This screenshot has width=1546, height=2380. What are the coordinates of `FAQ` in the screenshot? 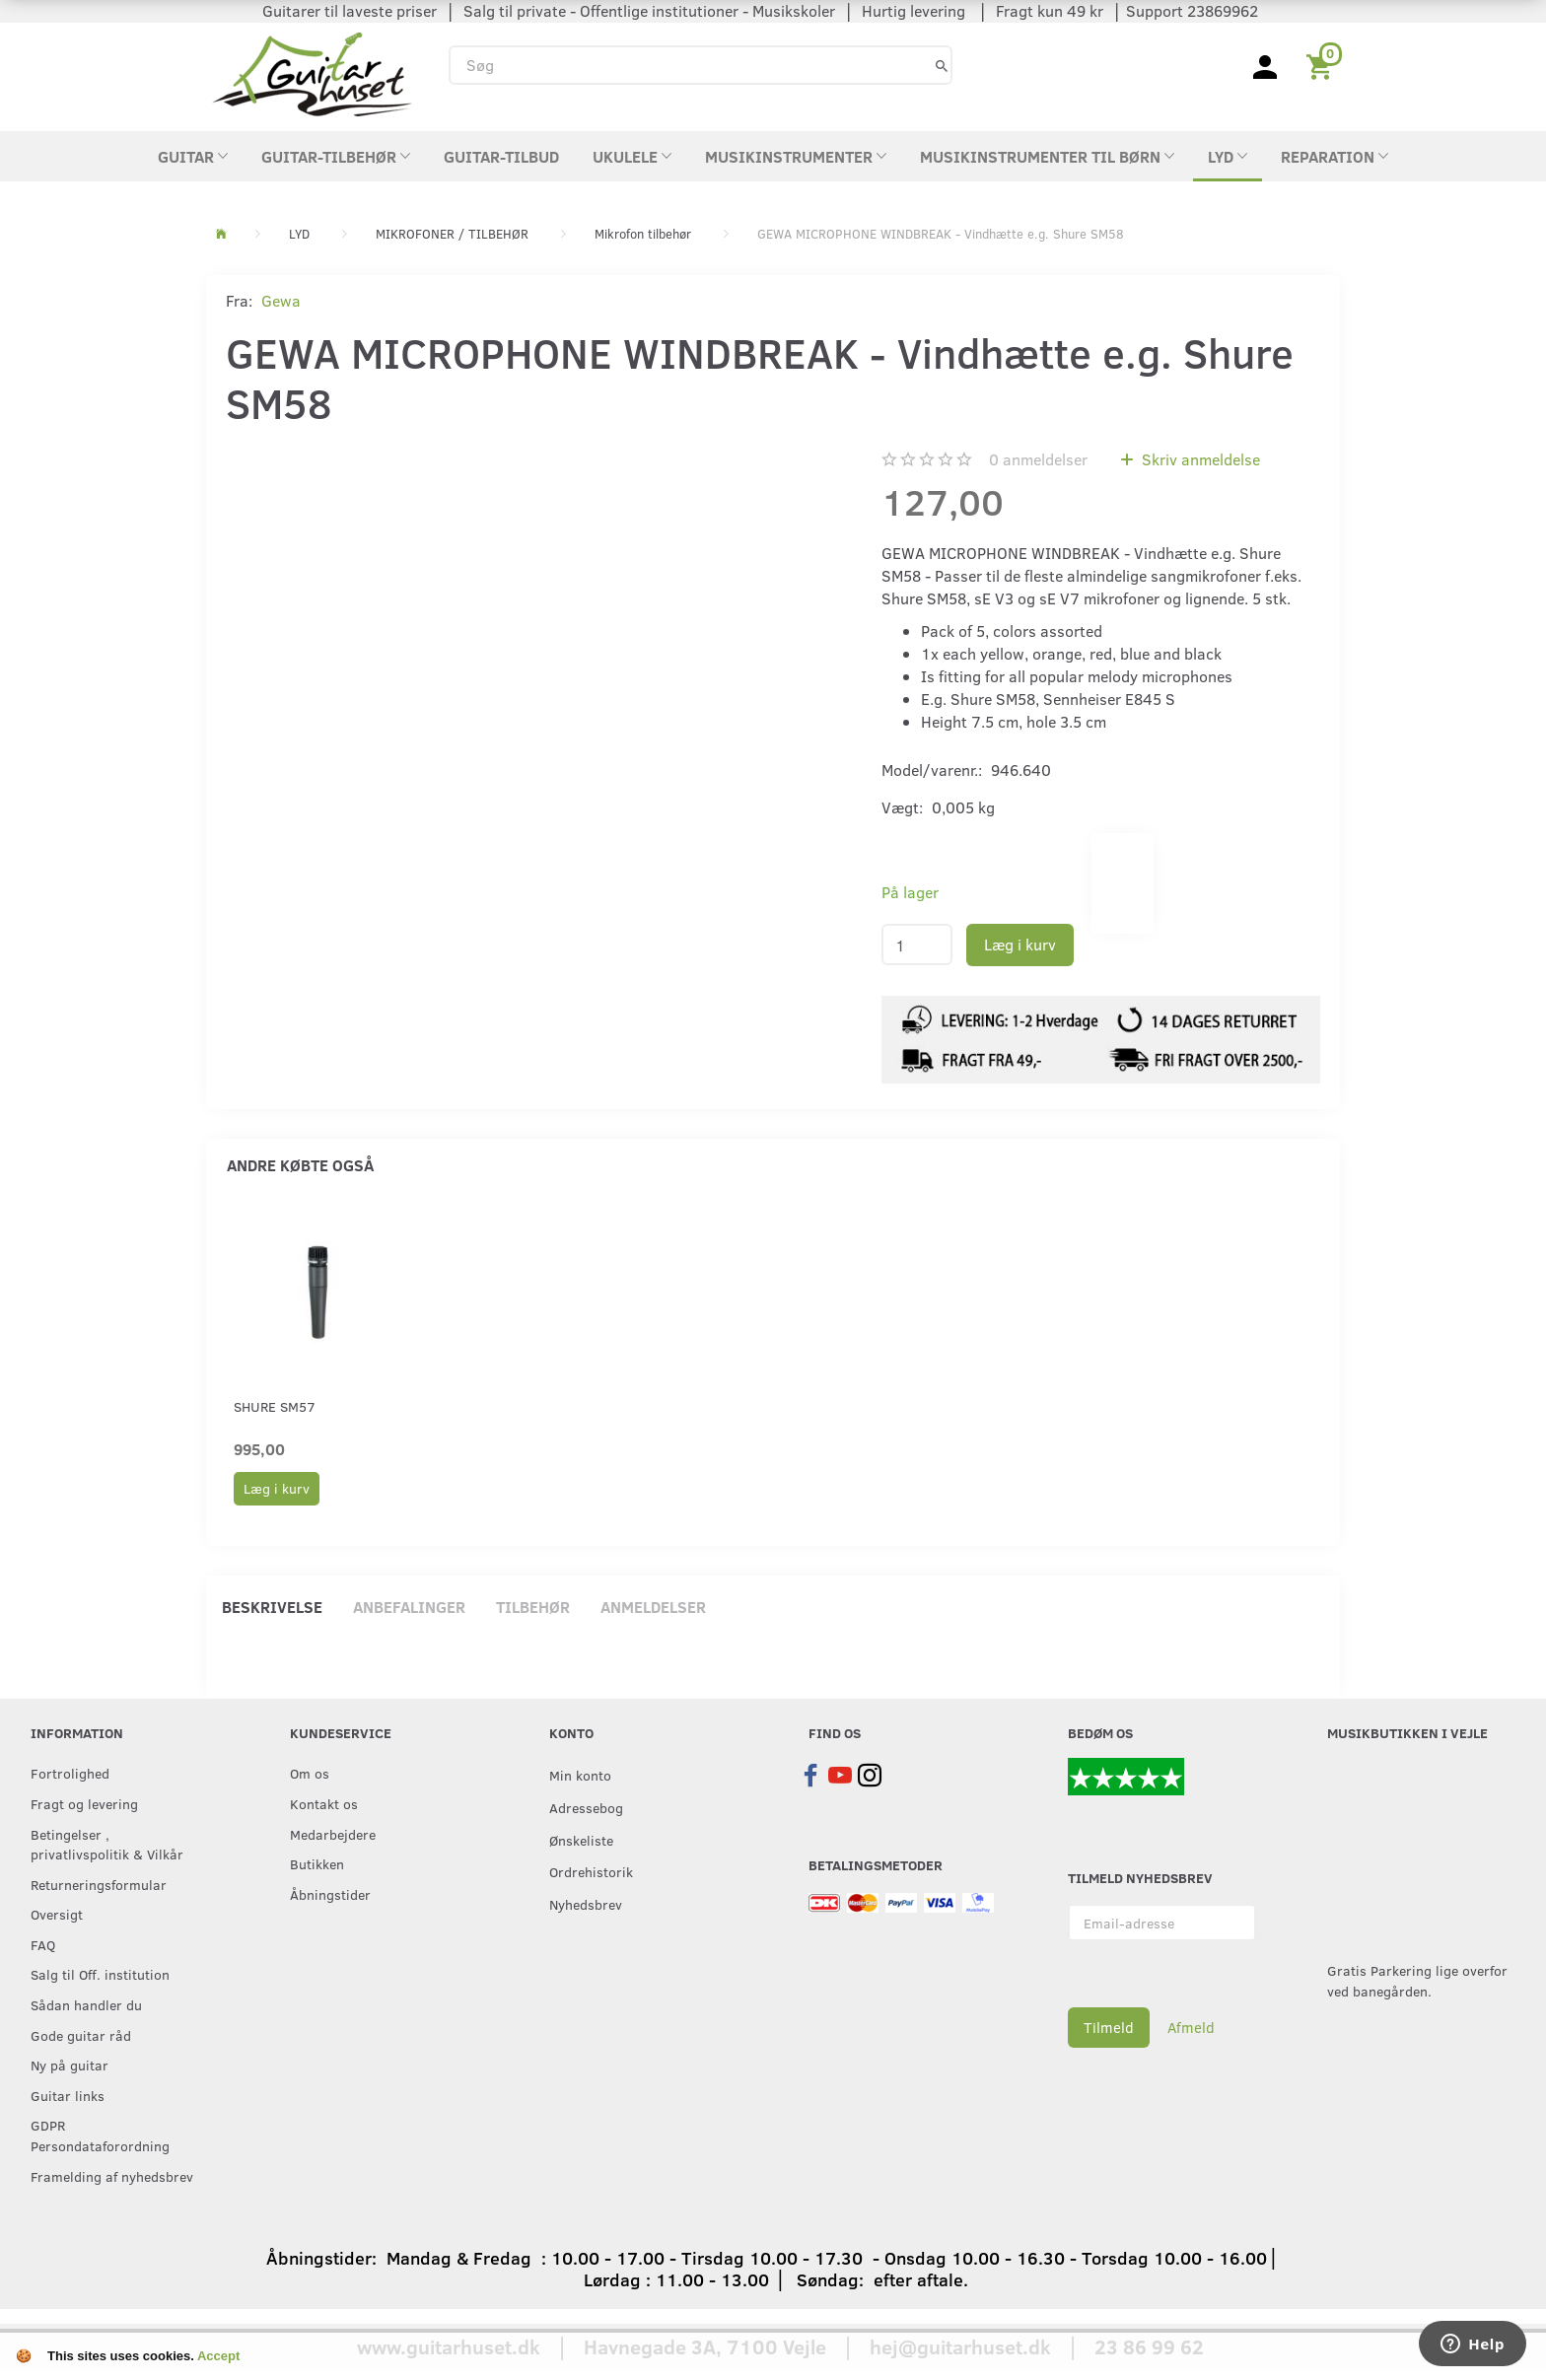 It's located at (43, 1944).